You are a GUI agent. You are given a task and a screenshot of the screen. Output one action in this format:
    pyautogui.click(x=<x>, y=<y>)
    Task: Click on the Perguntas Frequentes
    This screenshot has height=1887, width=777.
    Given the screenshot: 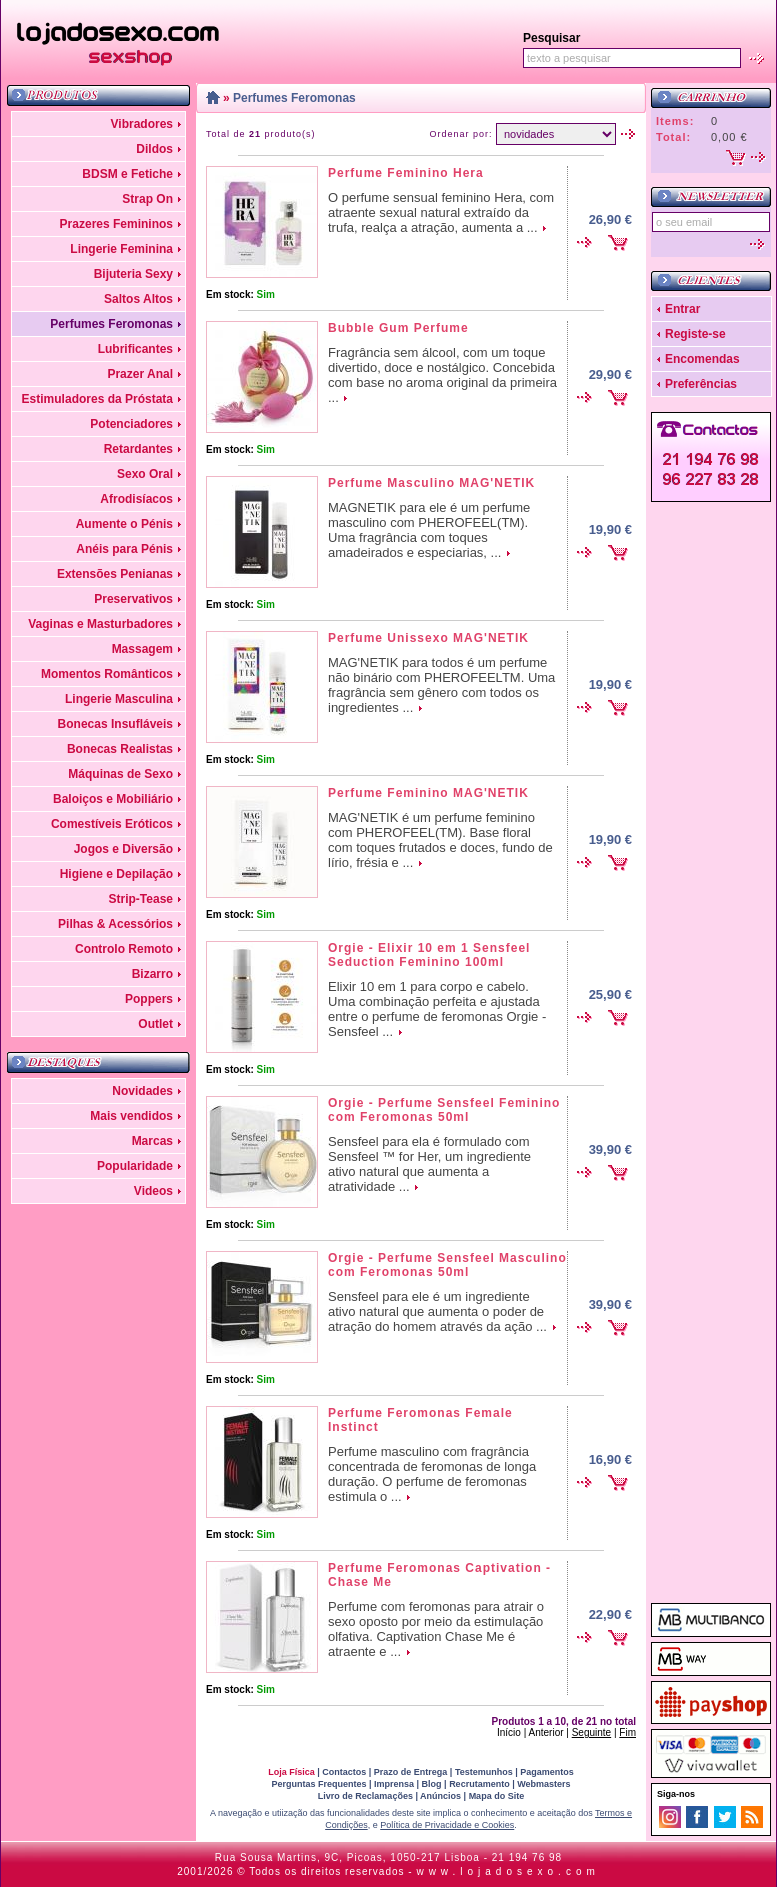 What is the action you would take?
    pyautogui.click(x=318, y=1784)
    